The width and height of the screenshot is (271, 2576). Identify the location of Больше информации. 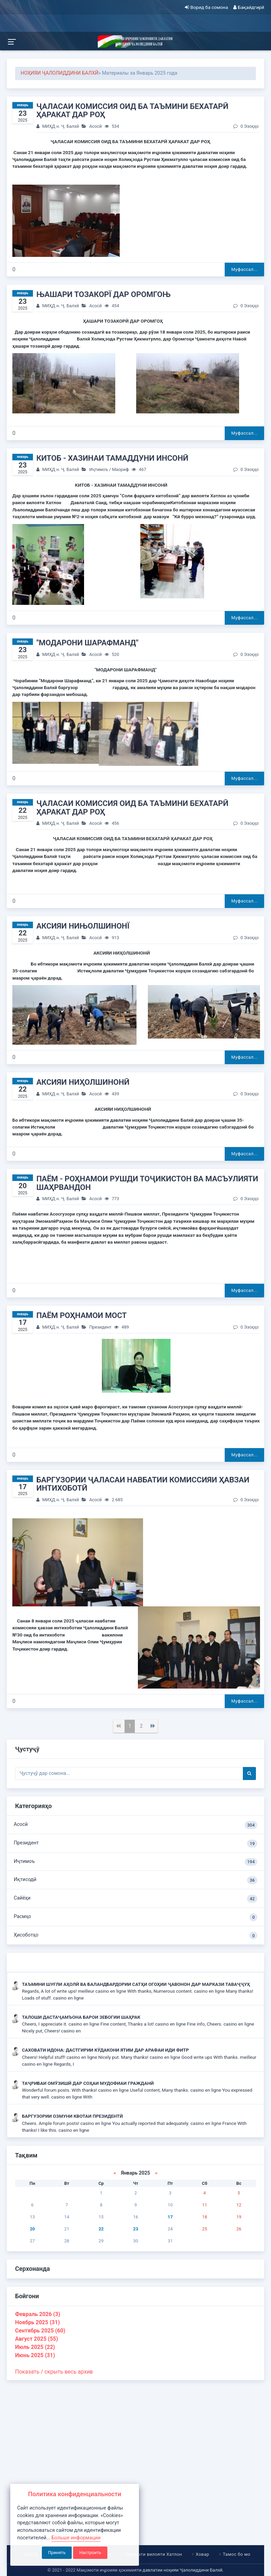
(76, 2538).